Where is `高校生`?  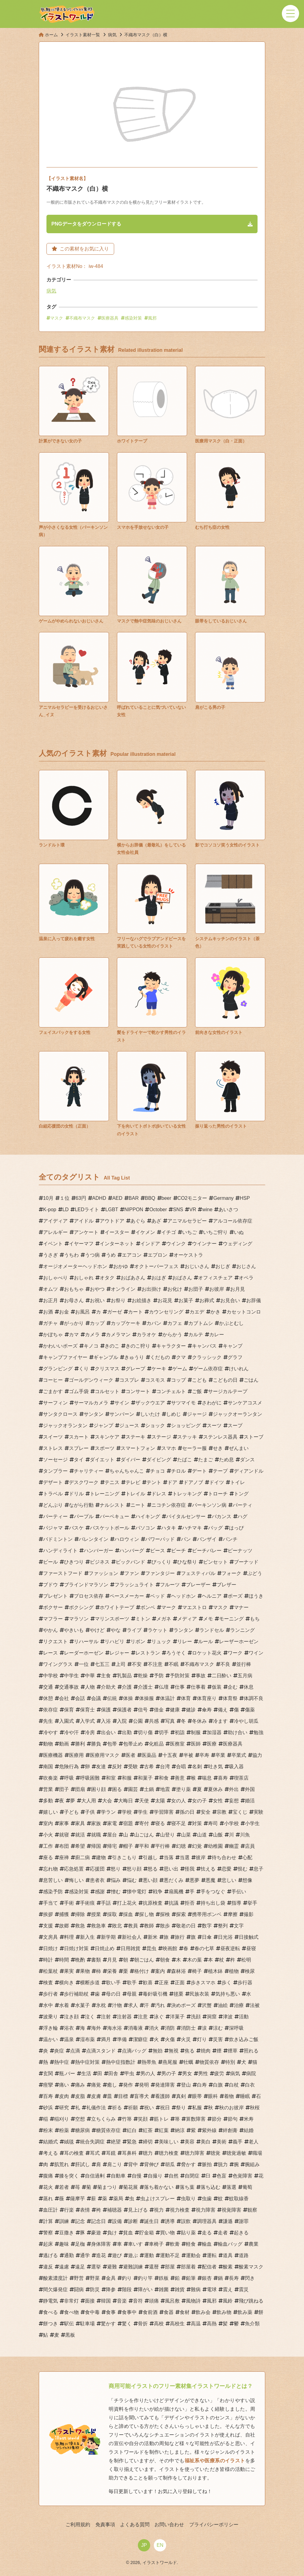 高校生 is located at coordinates (177, 2323).